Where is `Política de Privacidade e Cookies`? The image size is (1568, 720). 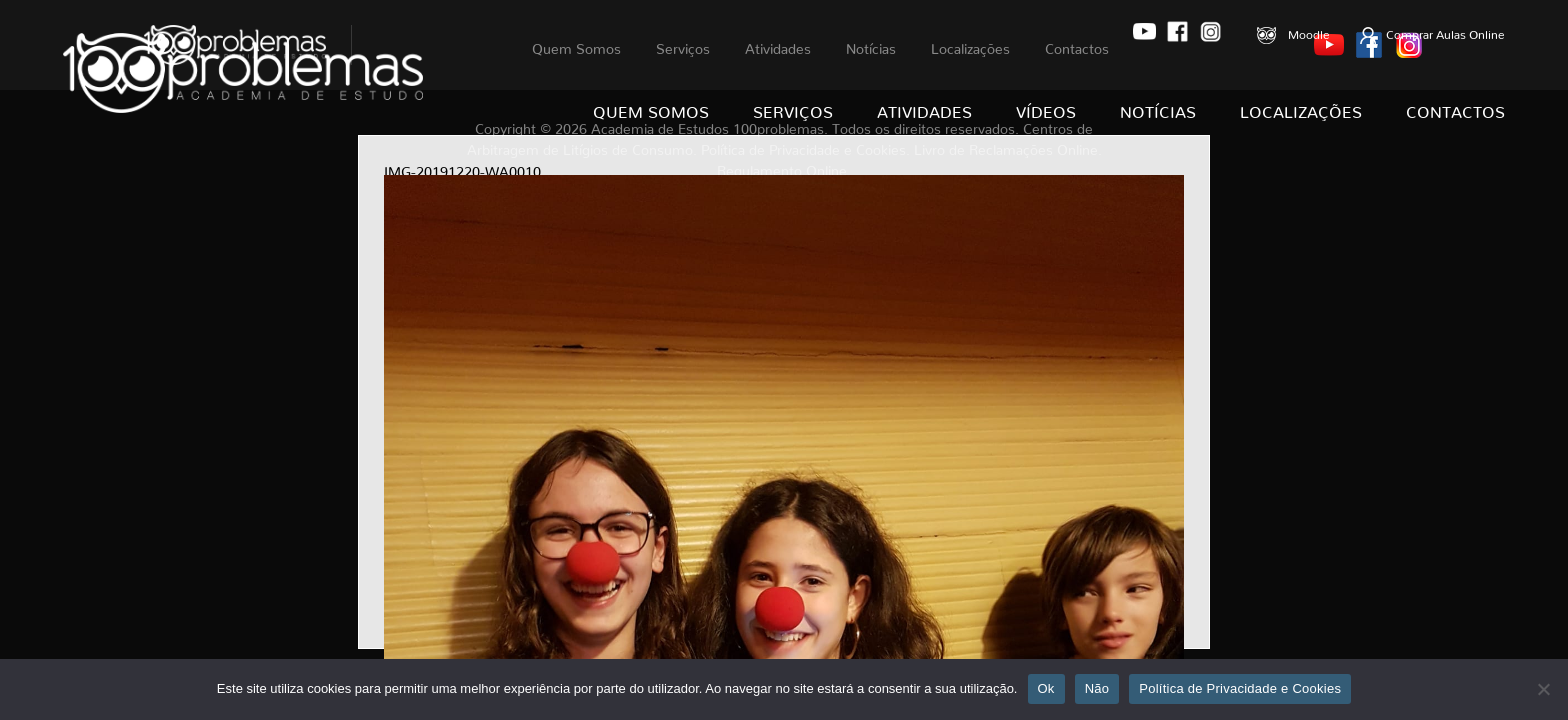 Política de Privacidade e Cookies is located at coordinates (1240, 688).